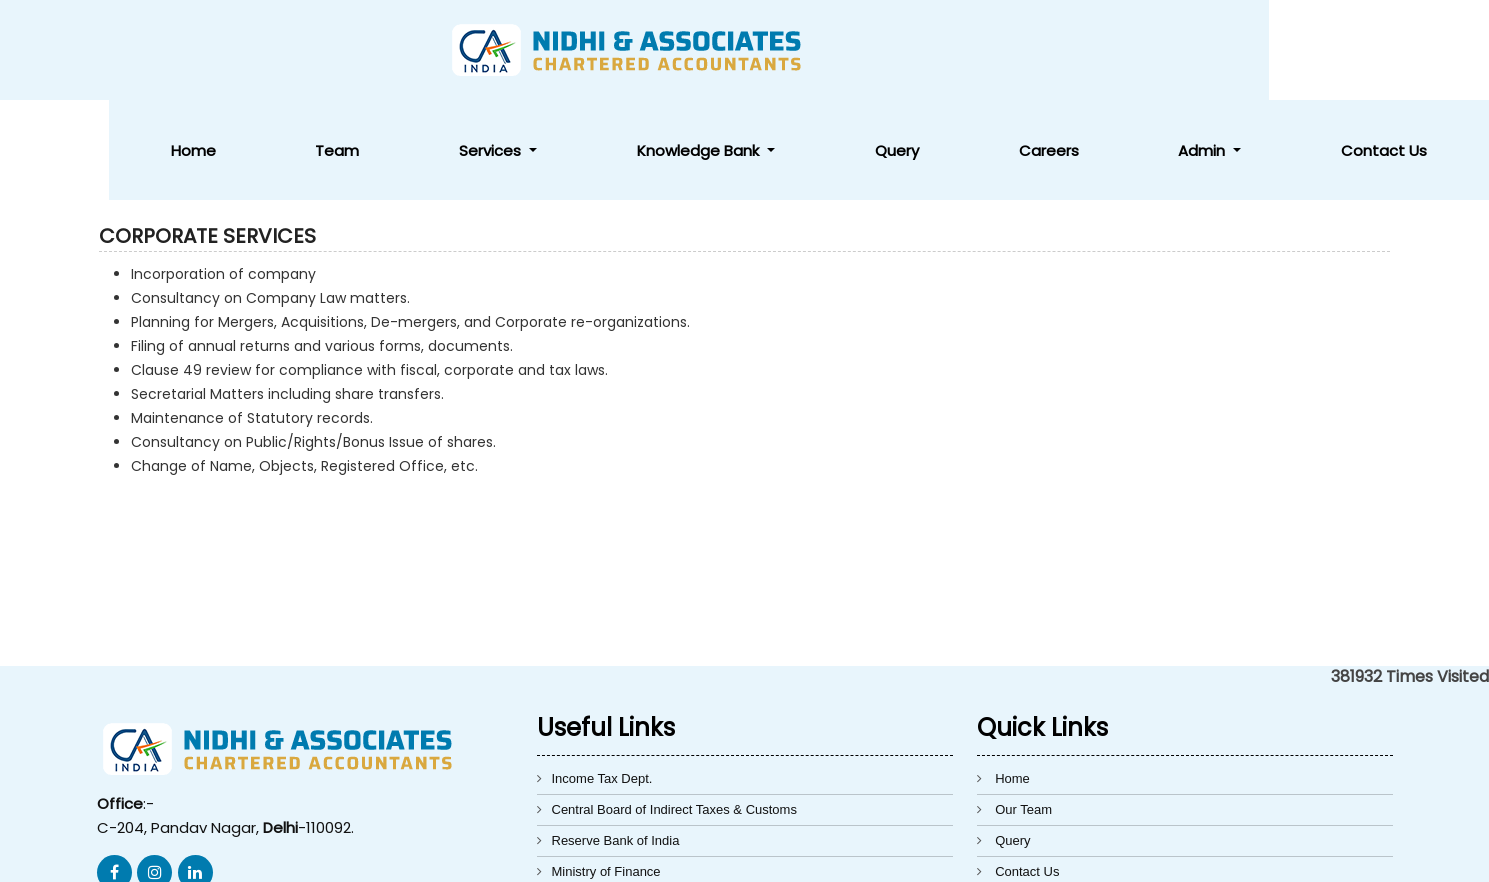 This screenshot has height=882, width=1489. What do you see at coordinates (1115, 855) in the screenshot?
I see `Webtel Electrosoft Pvt. Ltd.` at bounding box center [1115, 855].